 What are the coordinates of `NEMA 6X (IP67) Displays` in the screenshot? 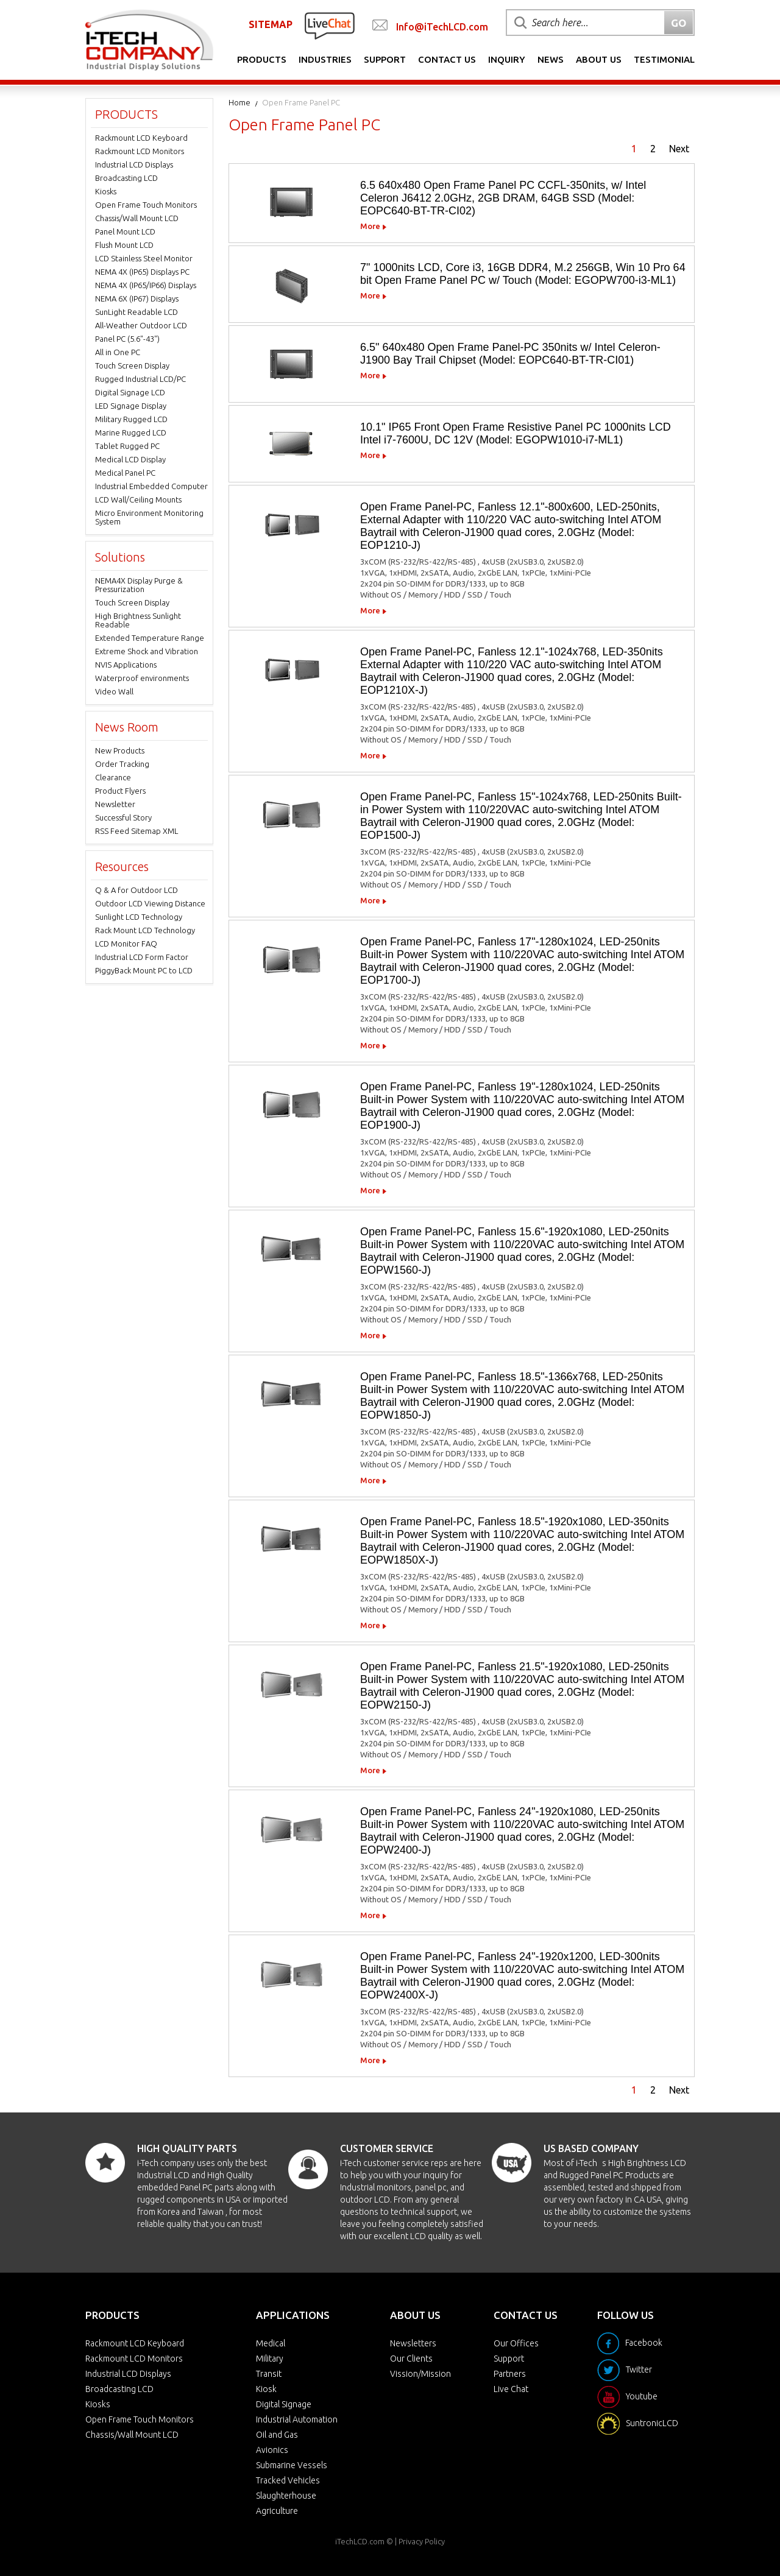 It's located at (137, 298).